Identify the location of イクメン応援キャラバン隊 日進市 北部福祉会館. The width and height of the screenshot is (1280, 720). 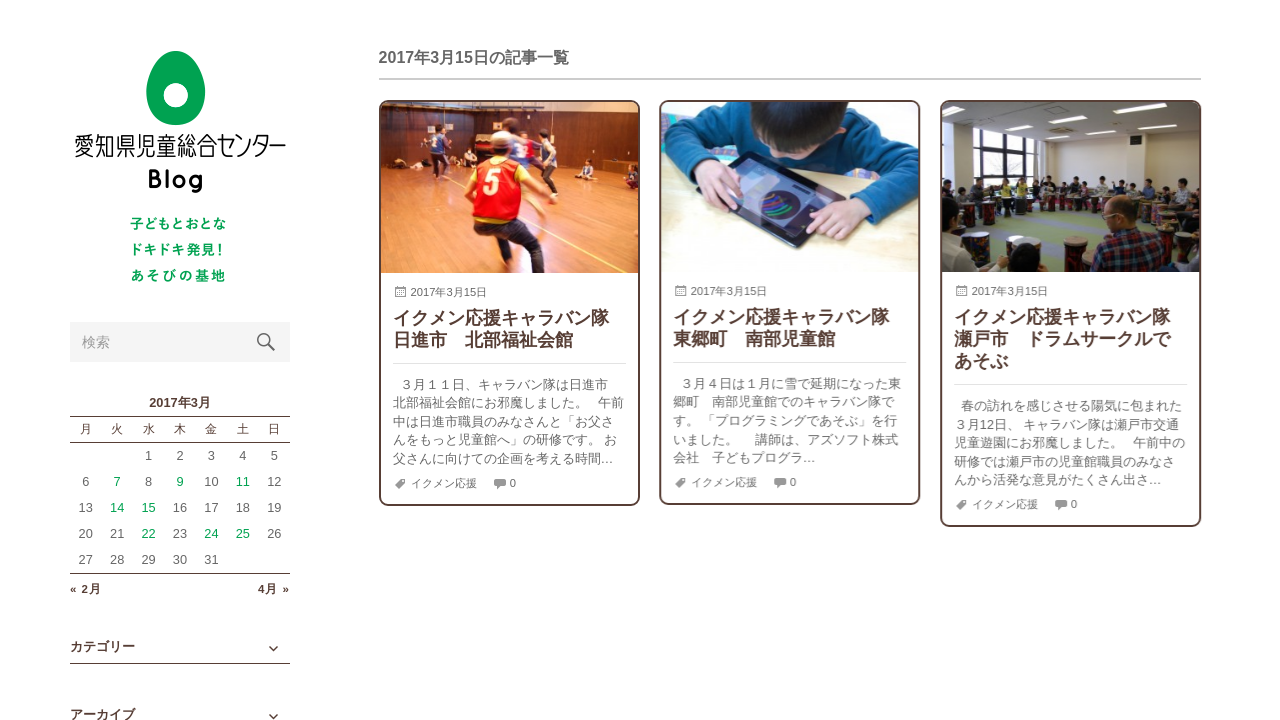
(510, 328).